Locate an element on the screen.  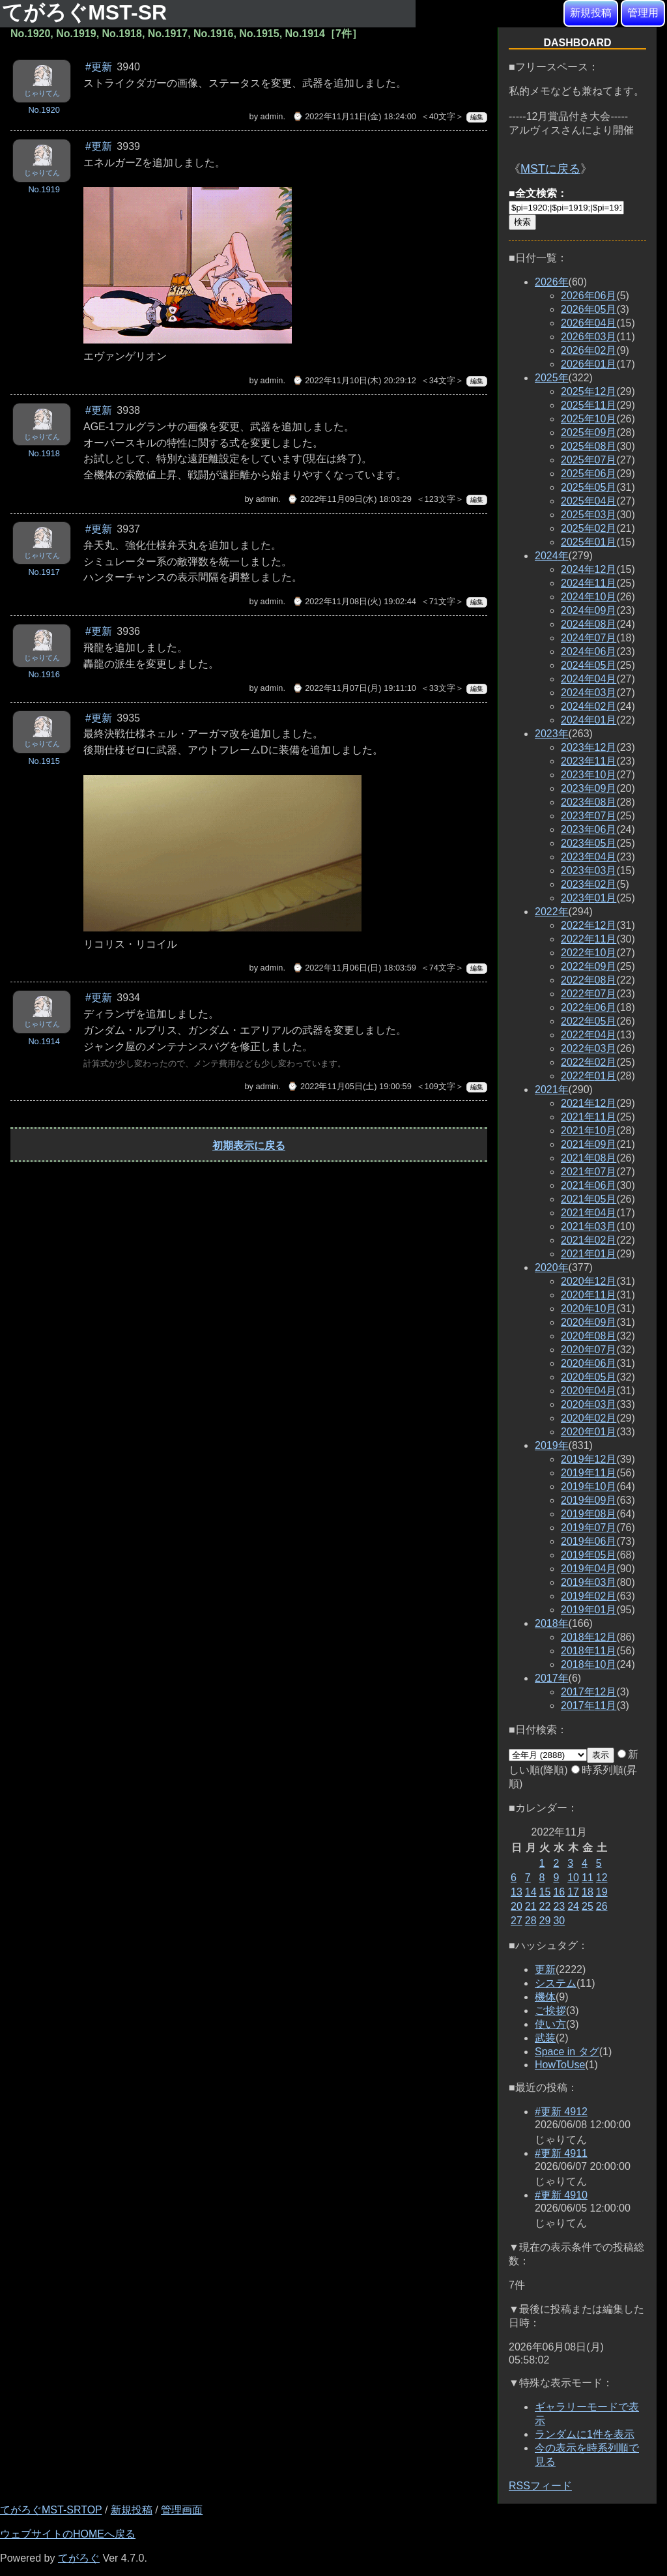
2026 is located at coordinates (552, 281).